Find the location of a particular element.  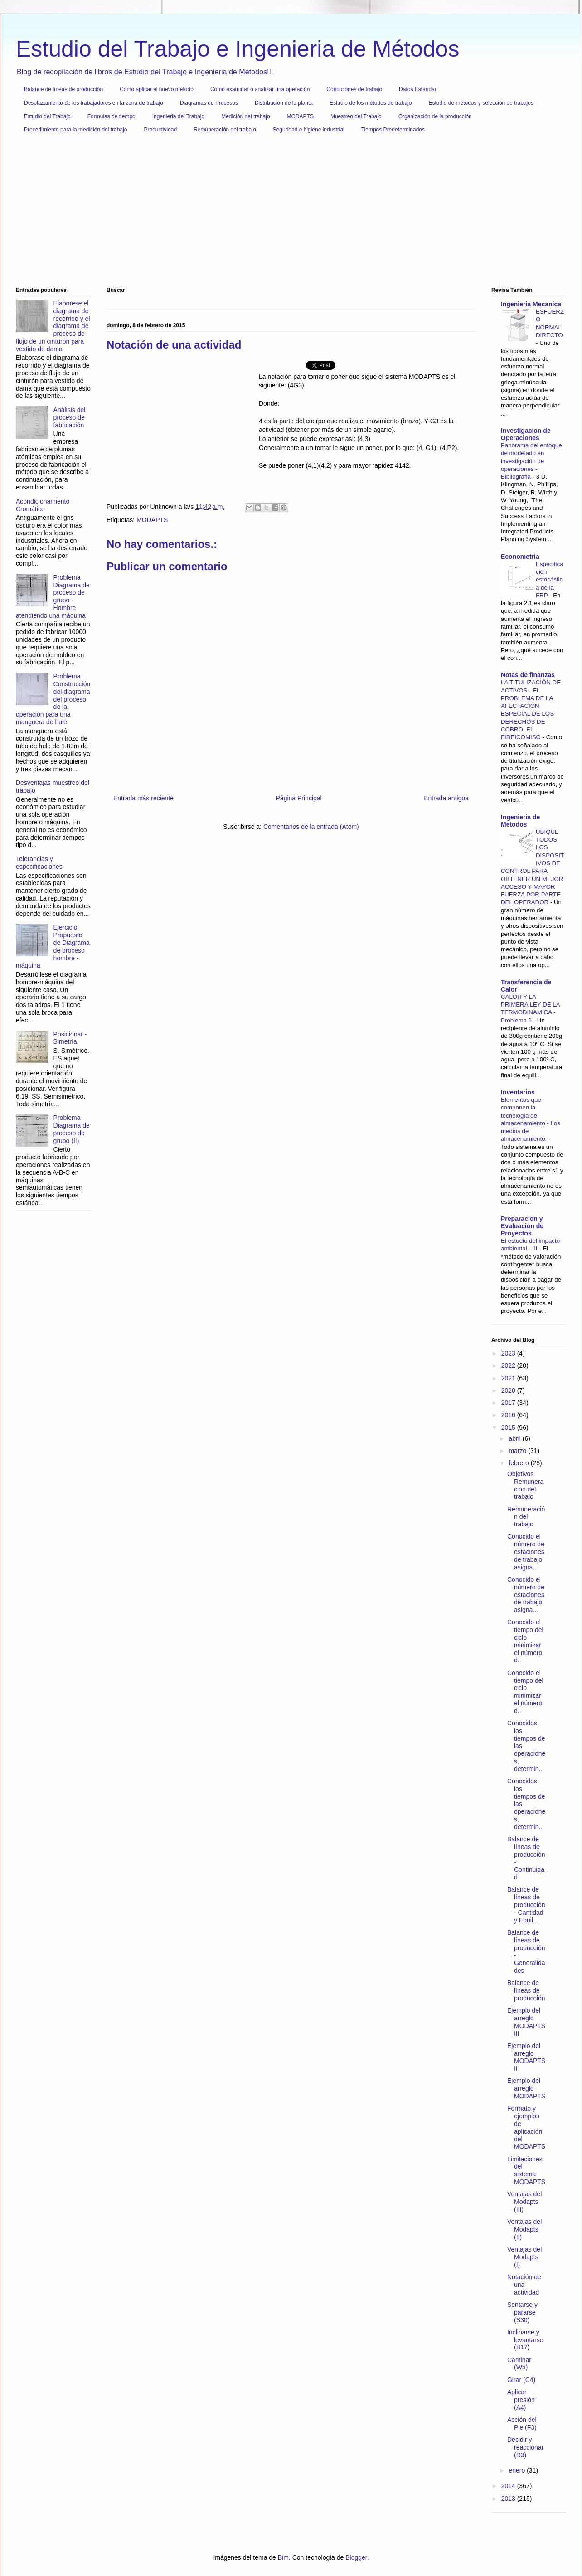

Ventajas del Modapts (I) is located at coordinates (524, 2257).